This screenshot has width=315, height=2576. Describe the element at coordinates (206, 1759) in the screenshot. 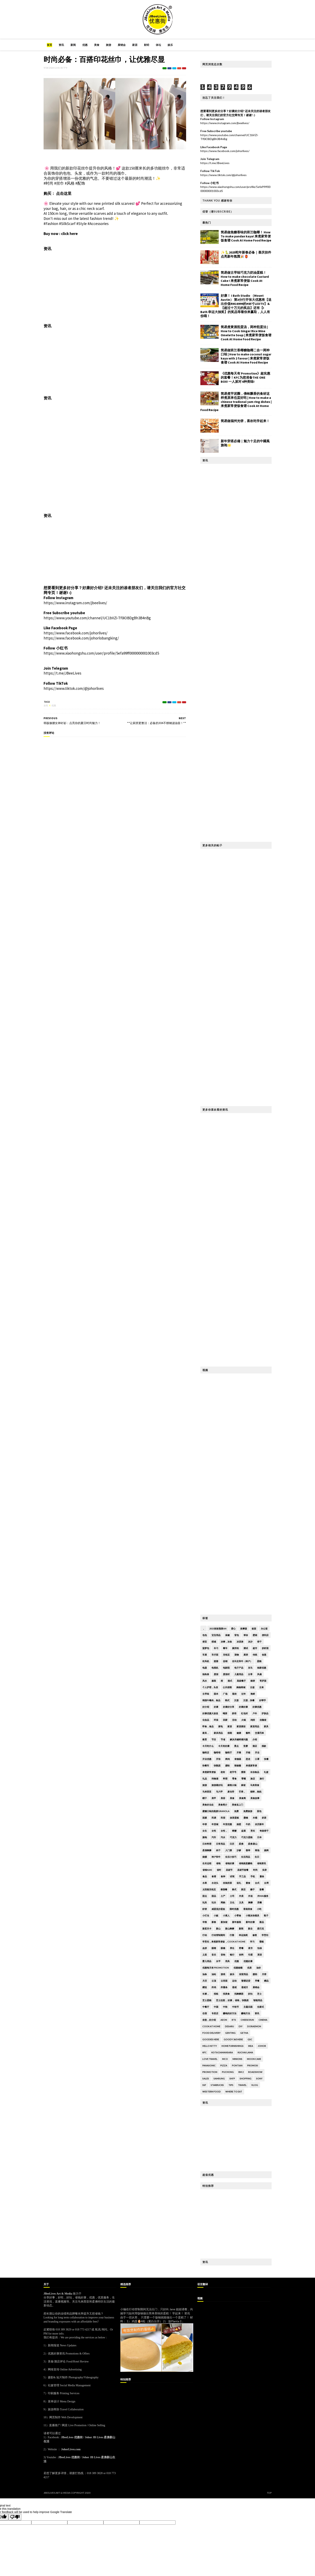

I see `开业优惠` at that location.